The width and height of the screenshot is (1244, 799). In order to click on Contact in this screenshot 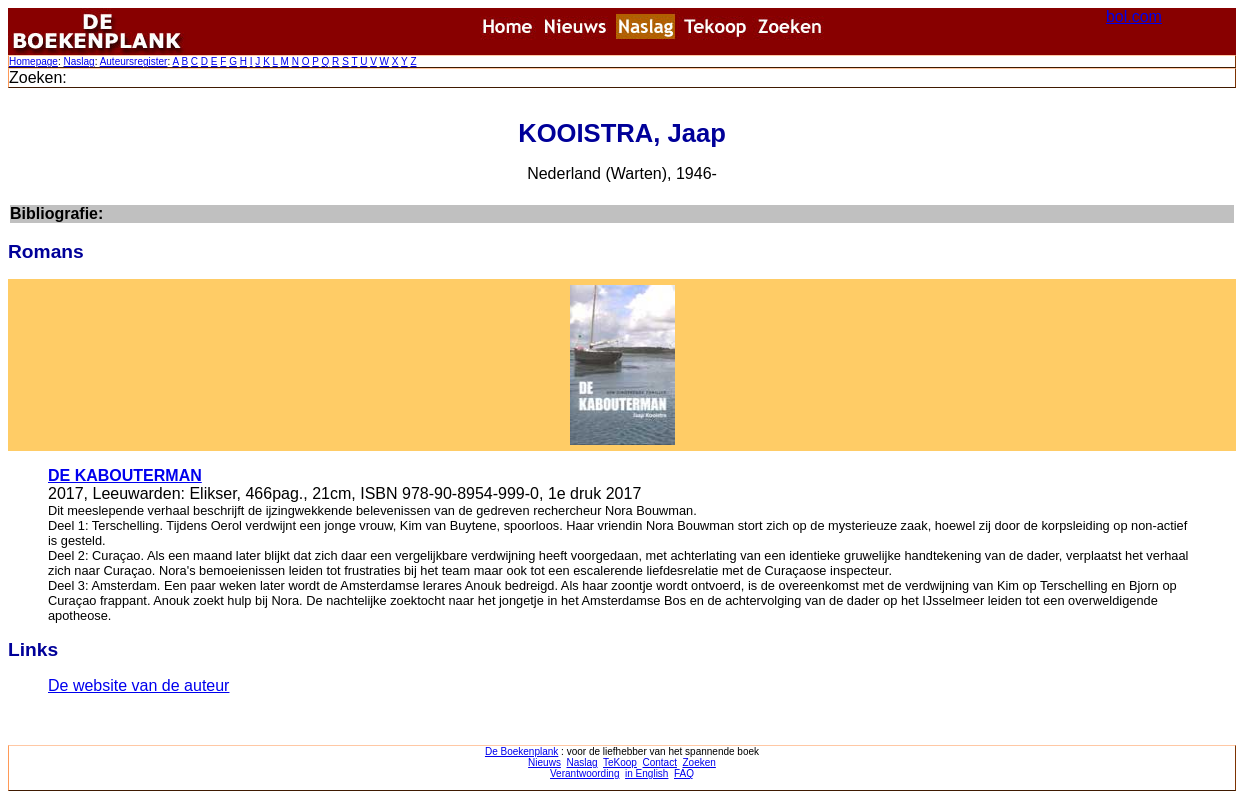, I will do `click(659, 762)`.